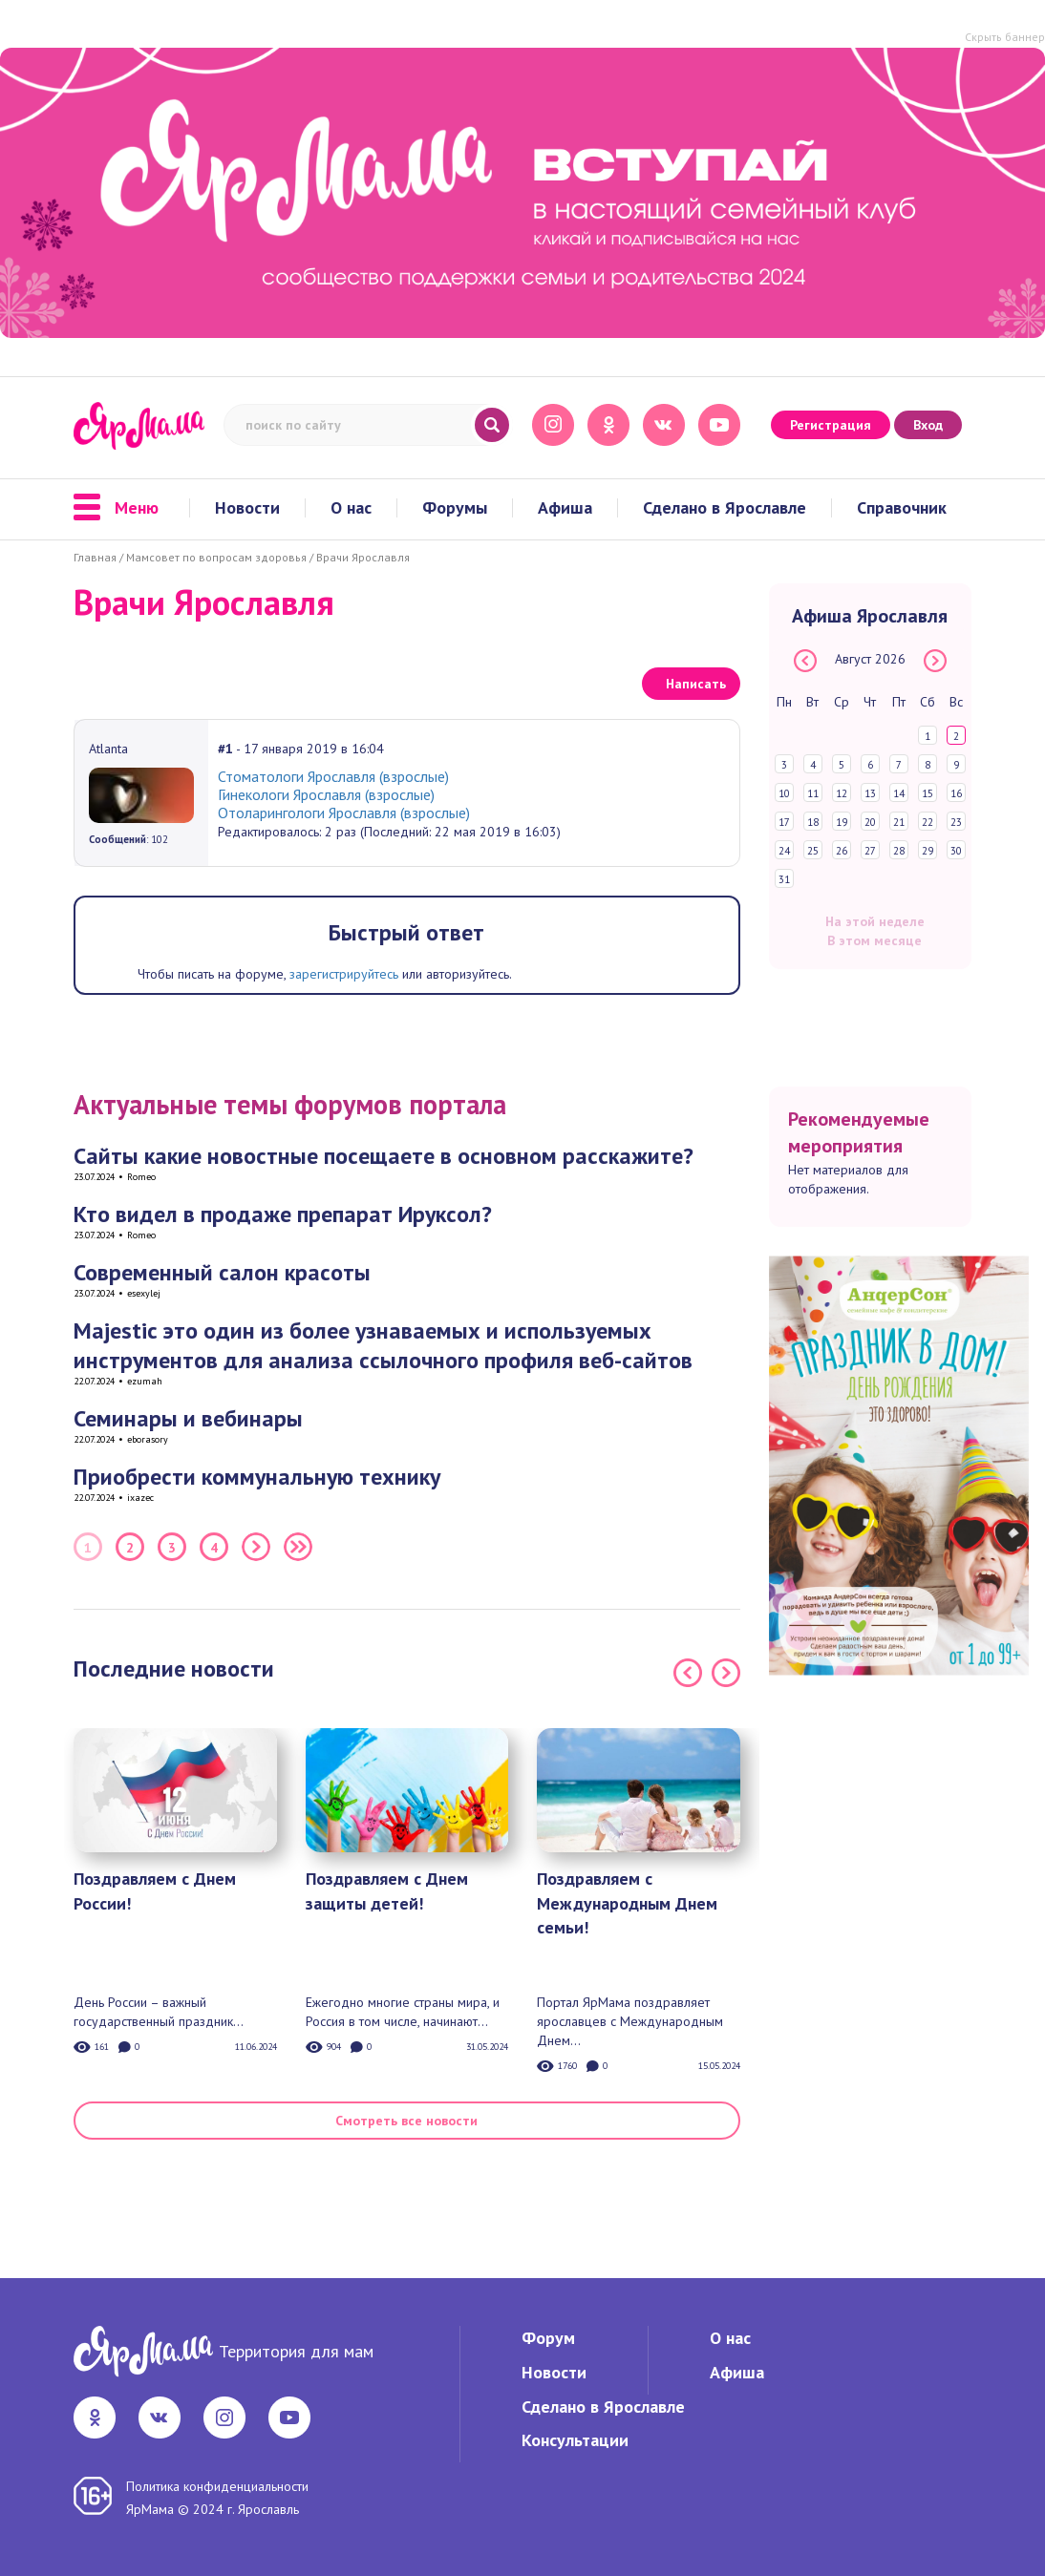 The height and width of the screenshot is (2576, 1045). I want to click on 26, so click(841, 850).